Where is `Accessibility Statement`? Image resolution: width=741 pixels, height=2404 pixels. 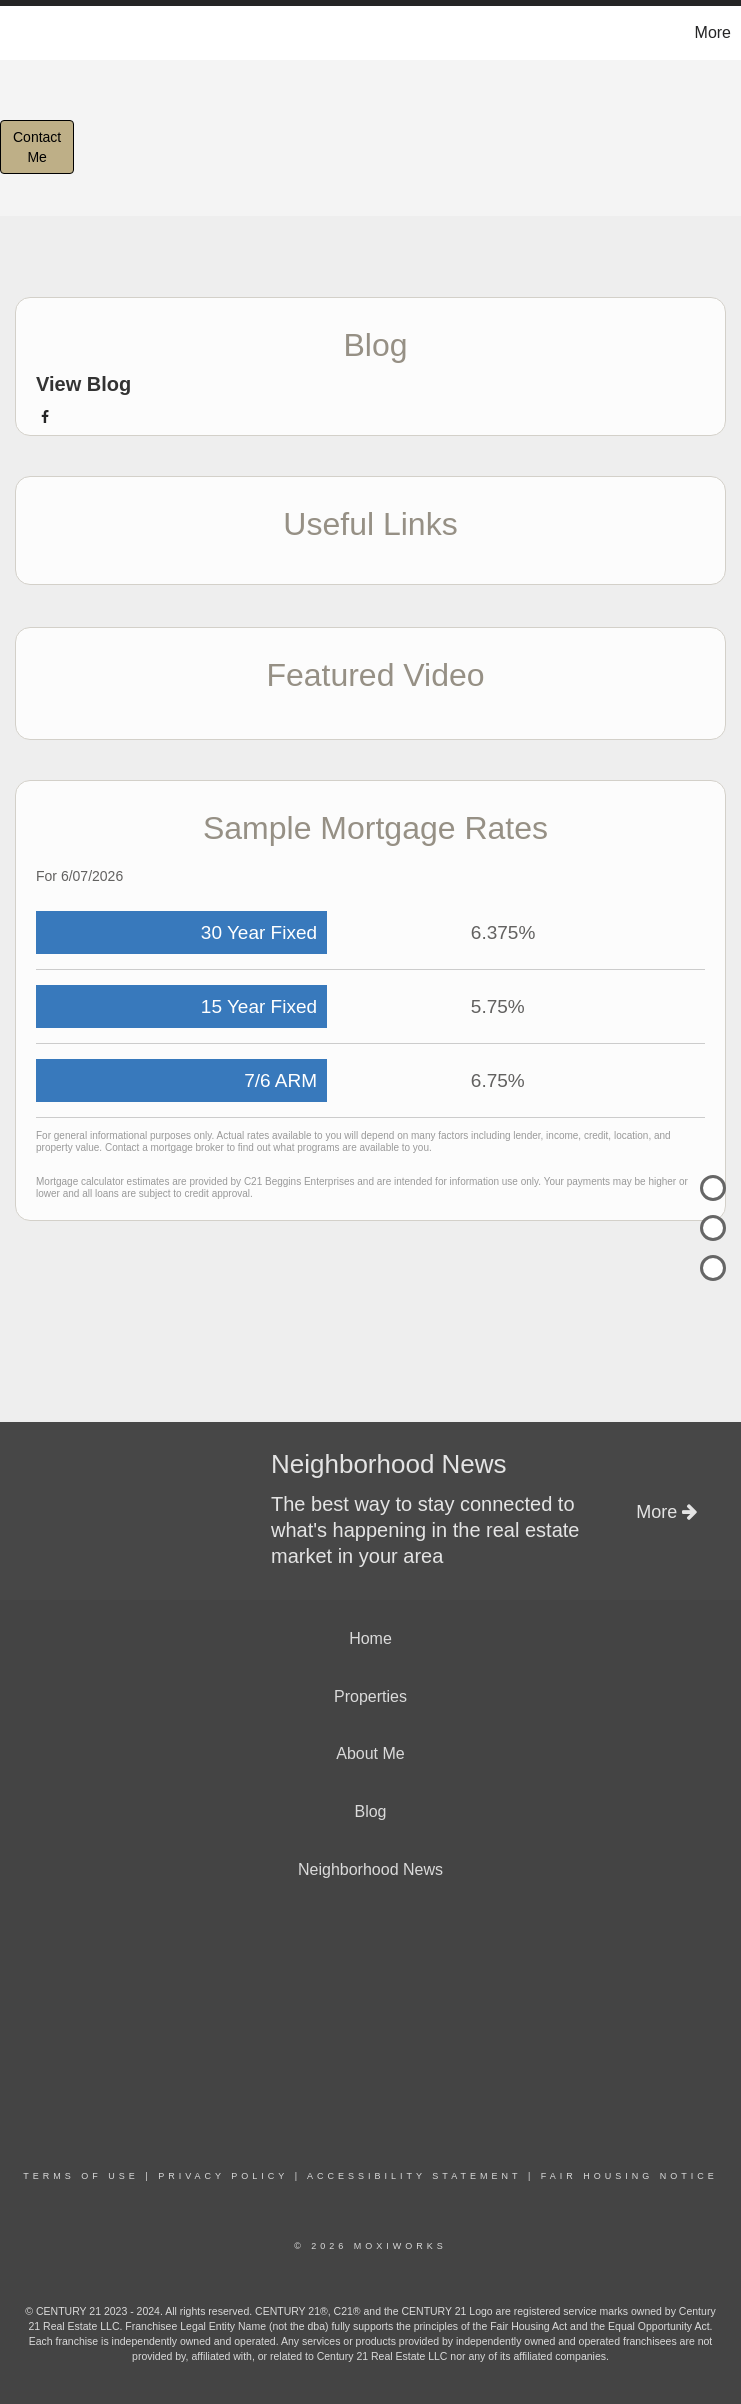 Accessibility Statement is located at coordinates (414, 2176).